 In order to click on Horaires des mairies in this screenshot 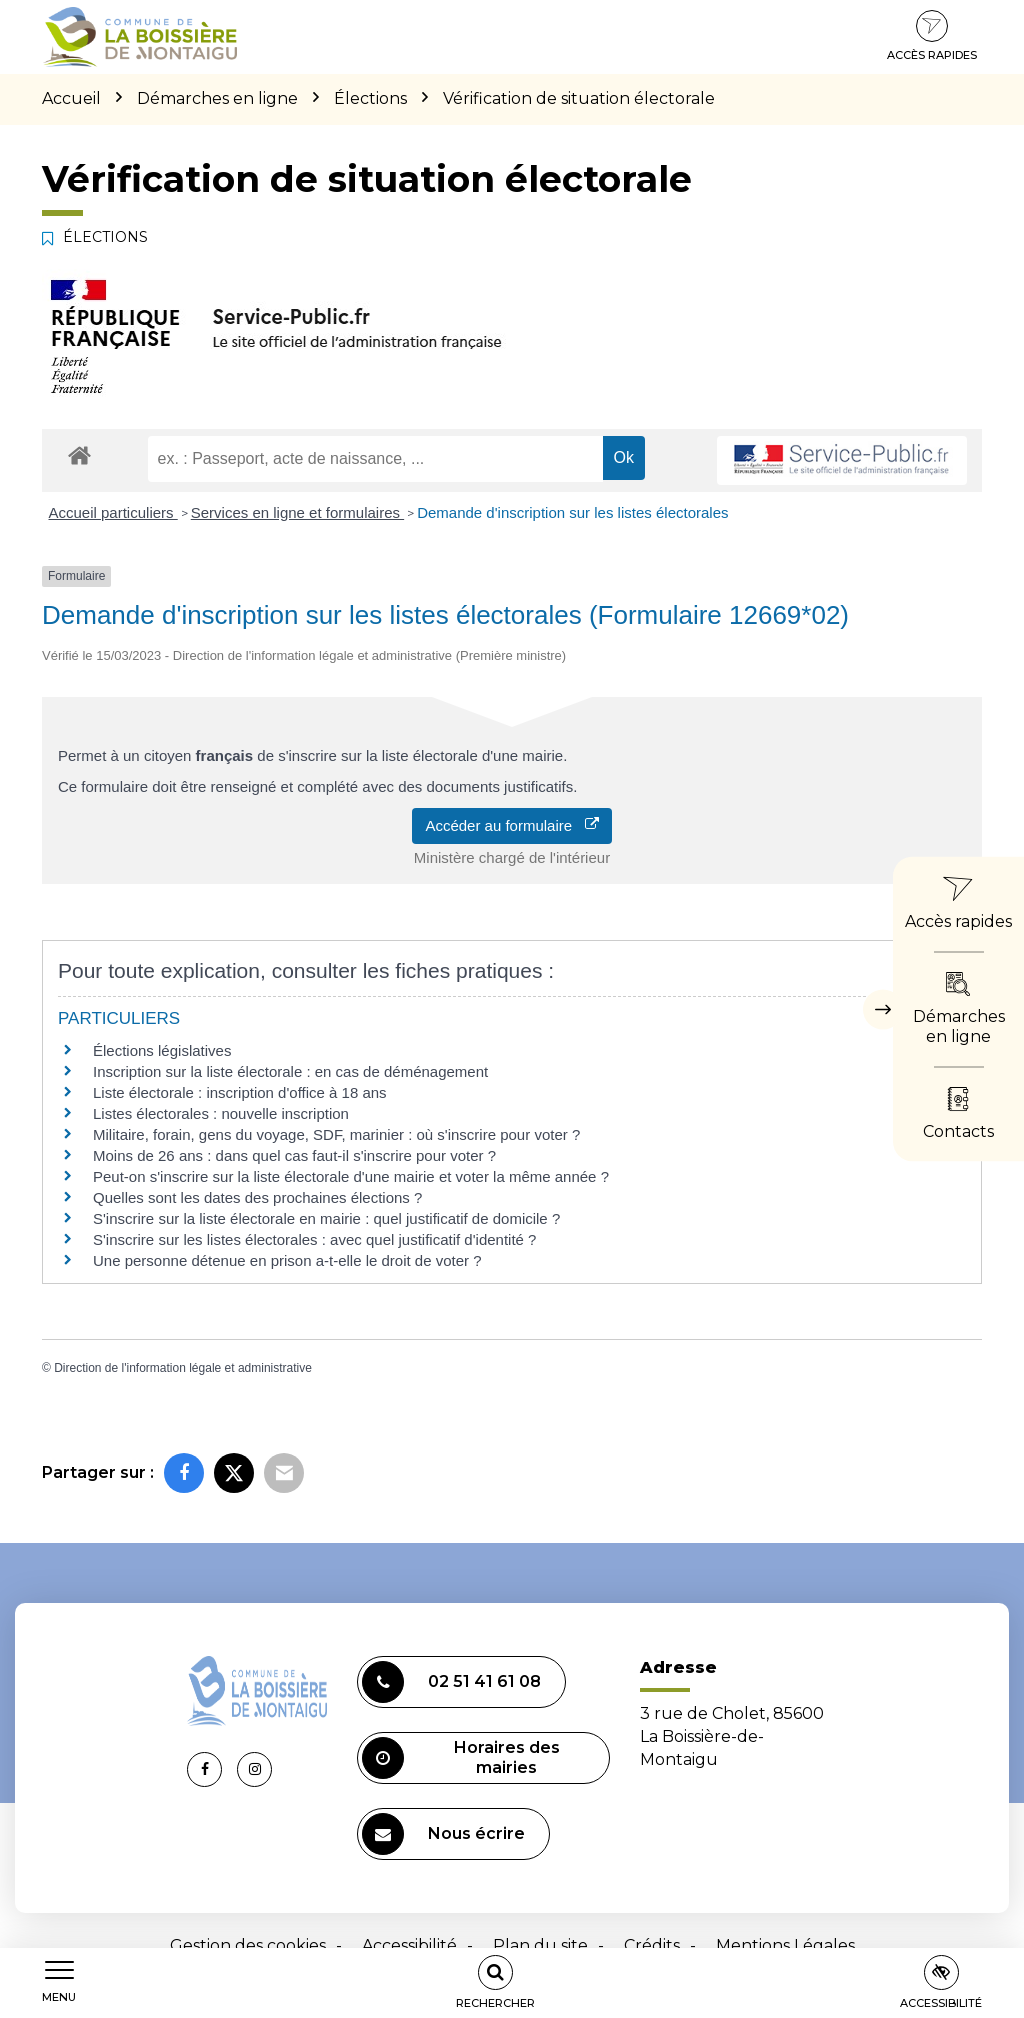, I will do `click(461, 1758)`.